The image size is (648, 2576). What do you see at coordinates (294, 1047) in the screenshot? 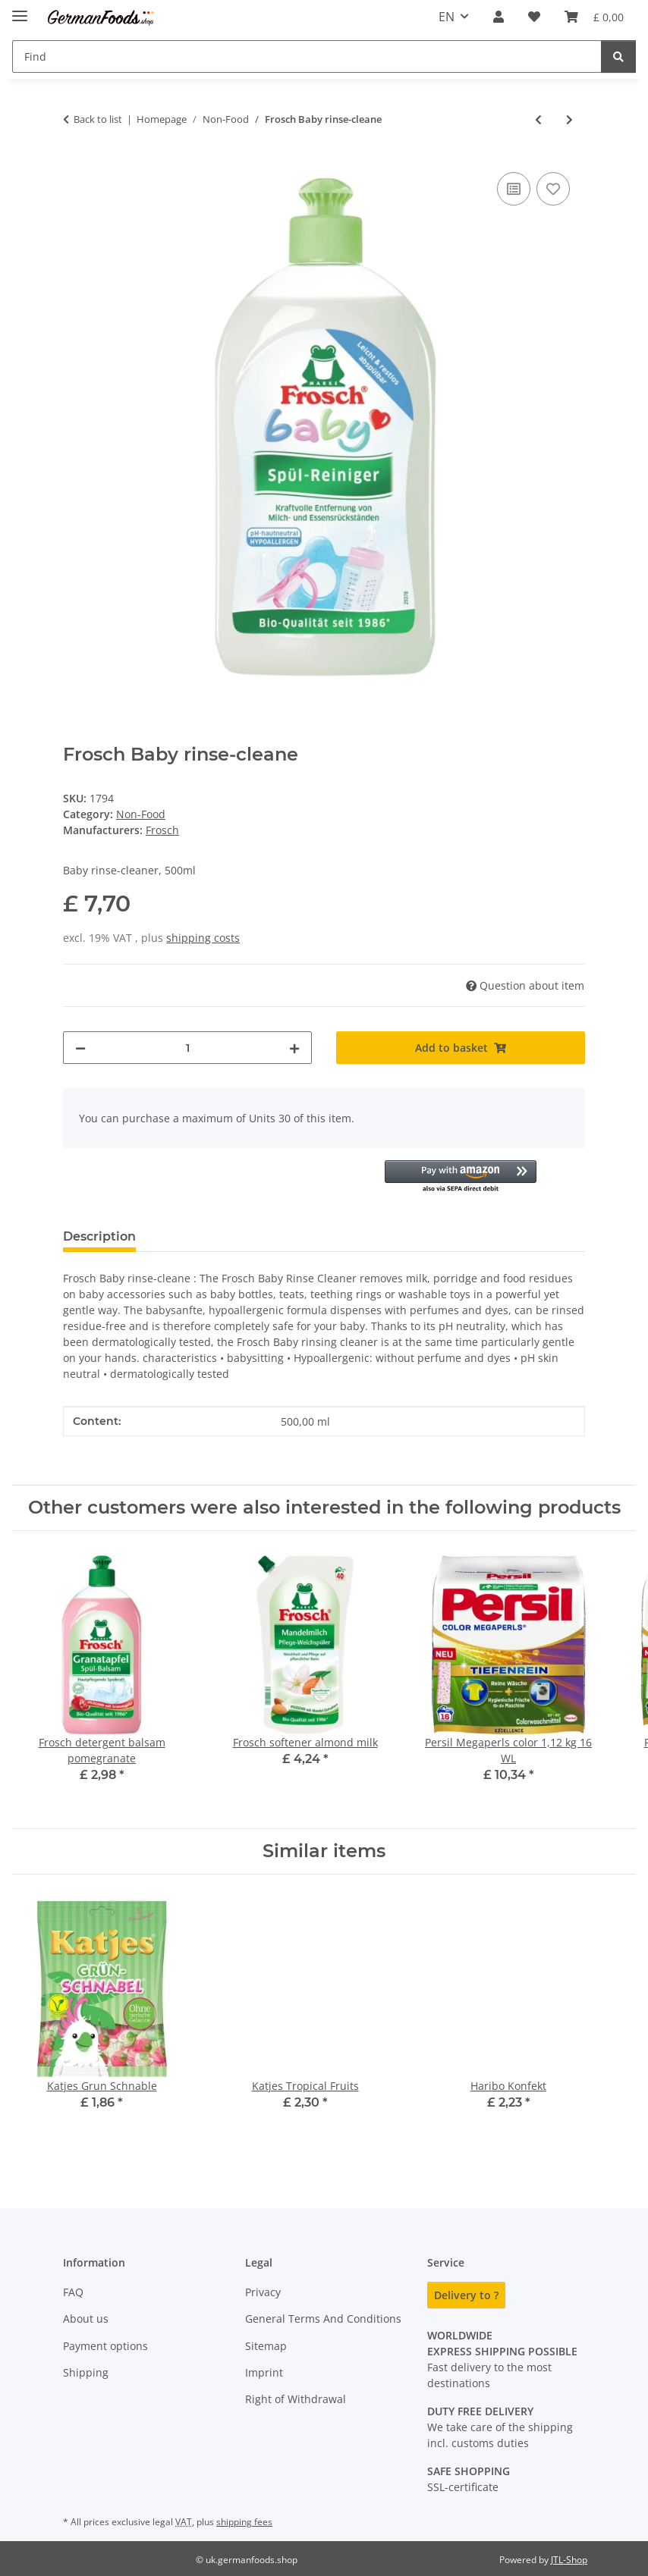
I see `[increase quantity]` at bounding box center [294, 1047].